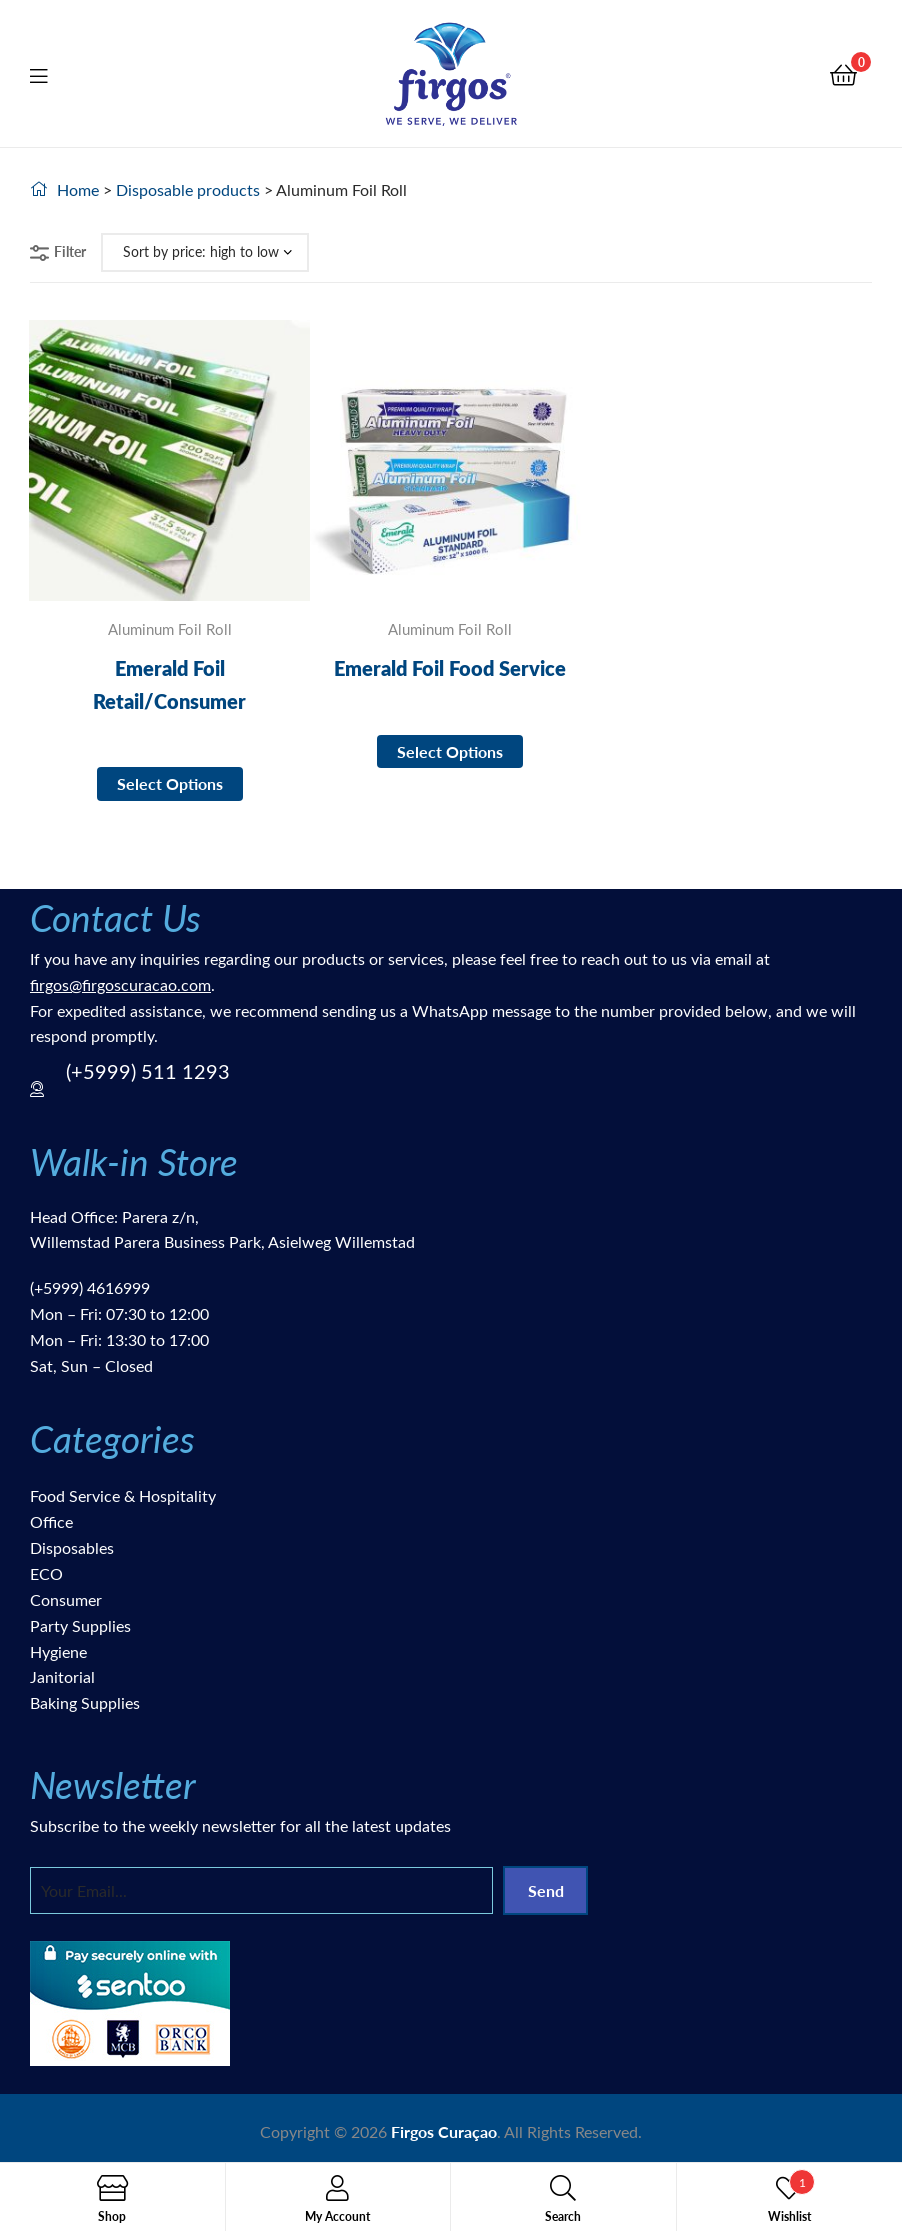 The height and width of the screenshot is (2231, 902). I want to click on ECO, so click(46, 1573).